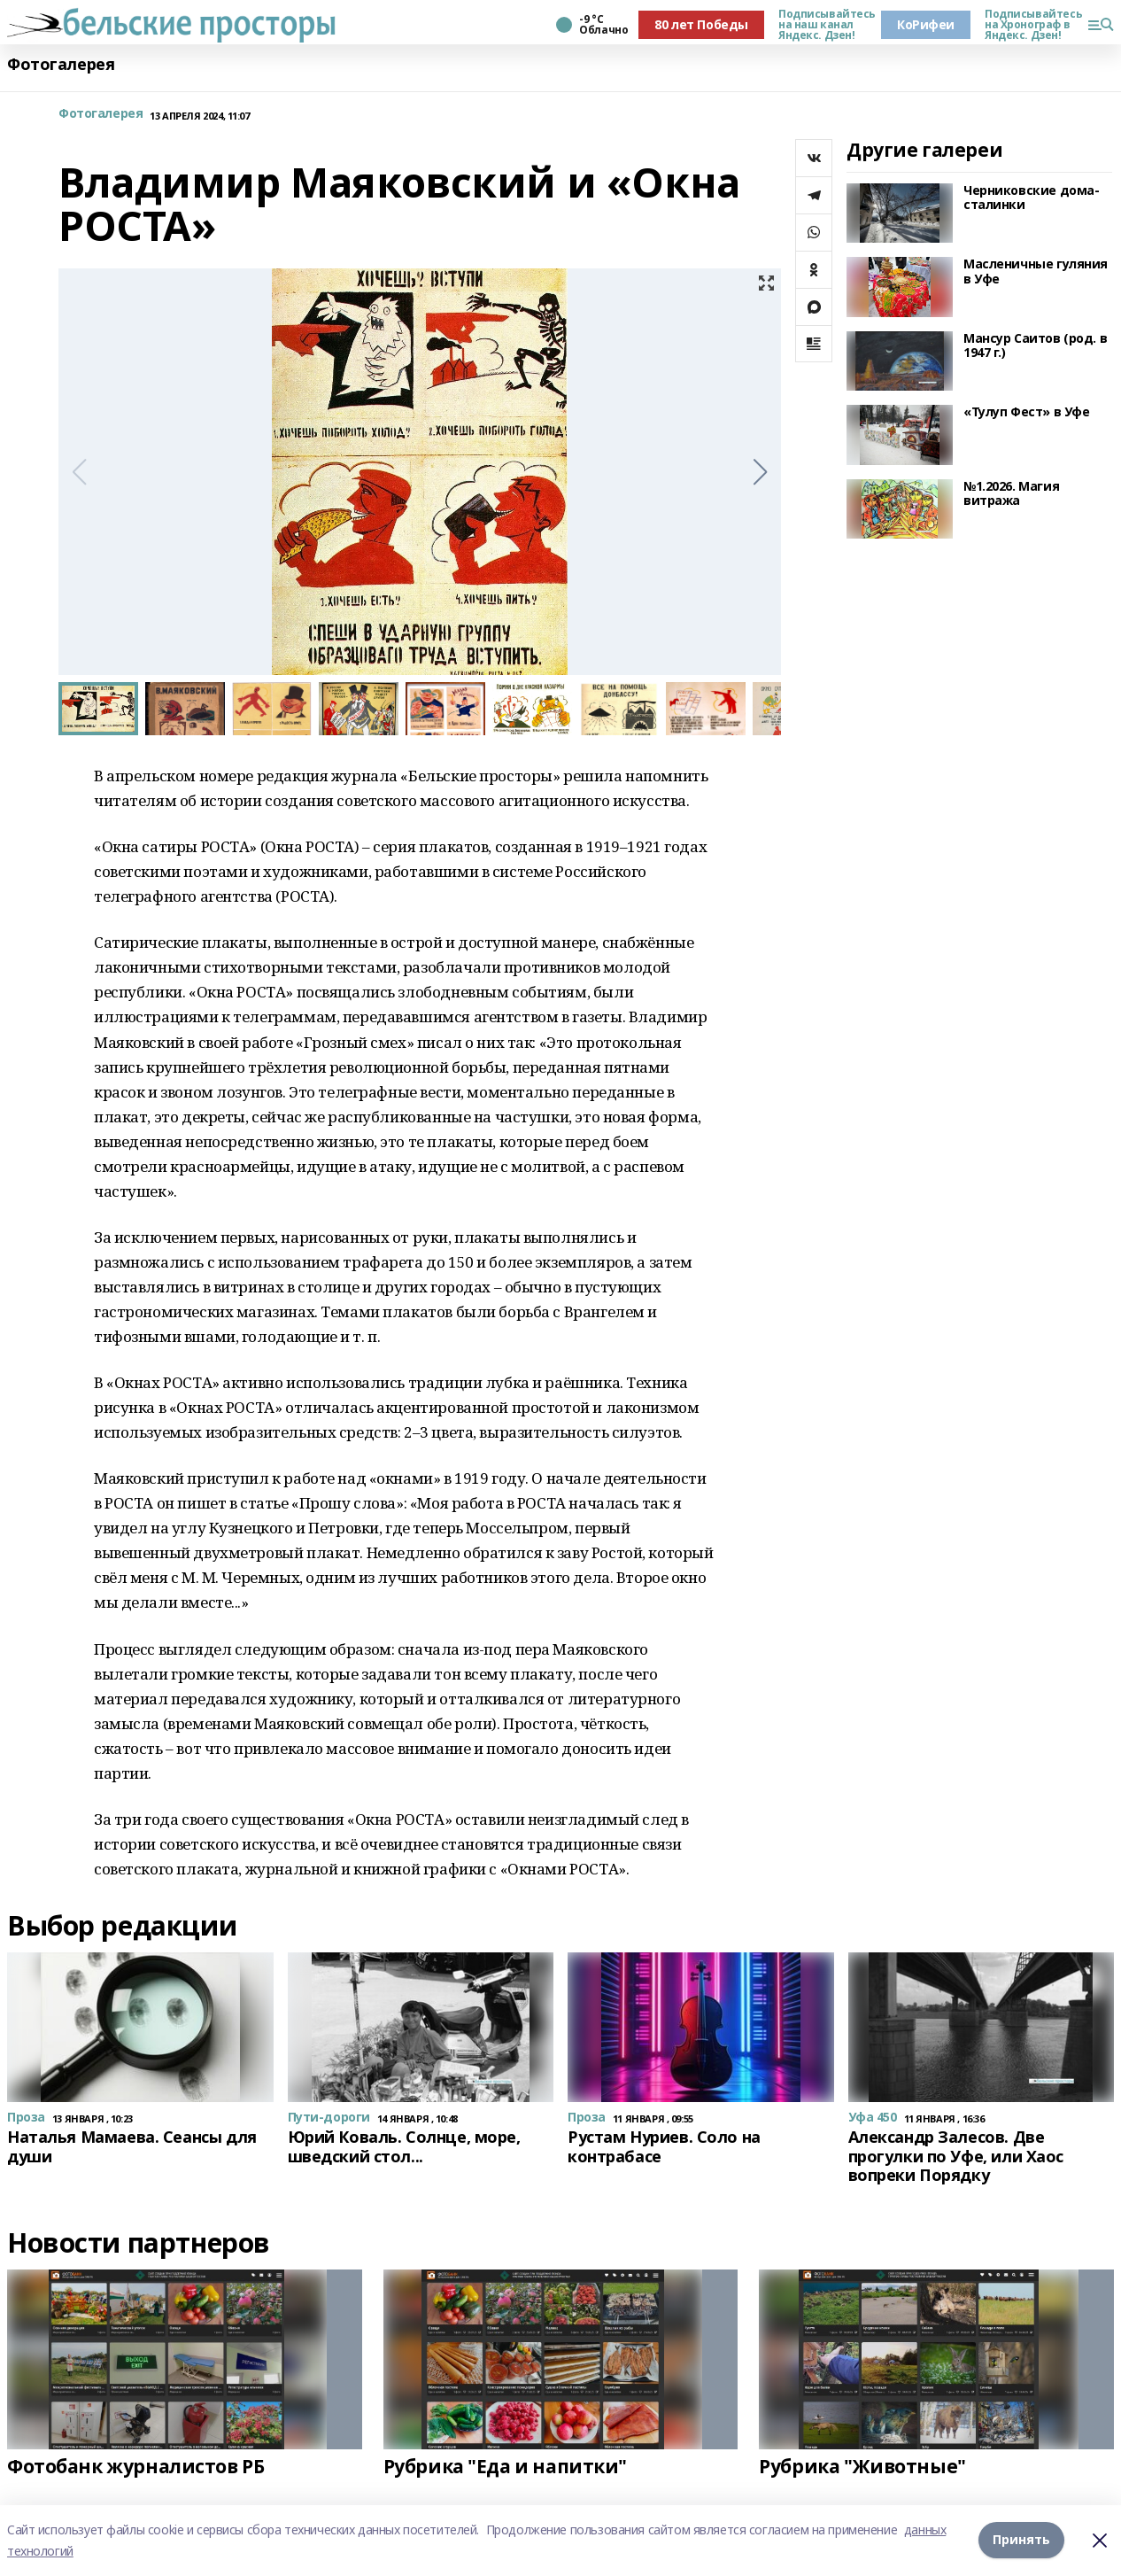 The width and height of the screenshot is (1121, 2576). Describe the element at coordinates (1029, 25) in the screenshot. I see `Подписывайтесь на Хронограф в Яндекс. Дзен!` at that location.